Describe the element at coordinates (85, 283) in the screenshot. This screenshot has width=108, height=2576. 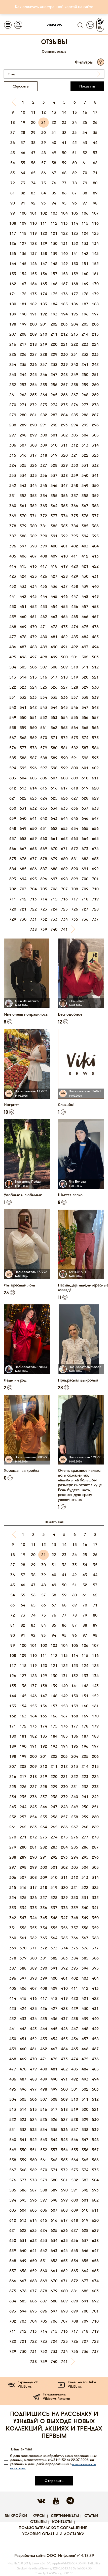
I see `169` at that location.